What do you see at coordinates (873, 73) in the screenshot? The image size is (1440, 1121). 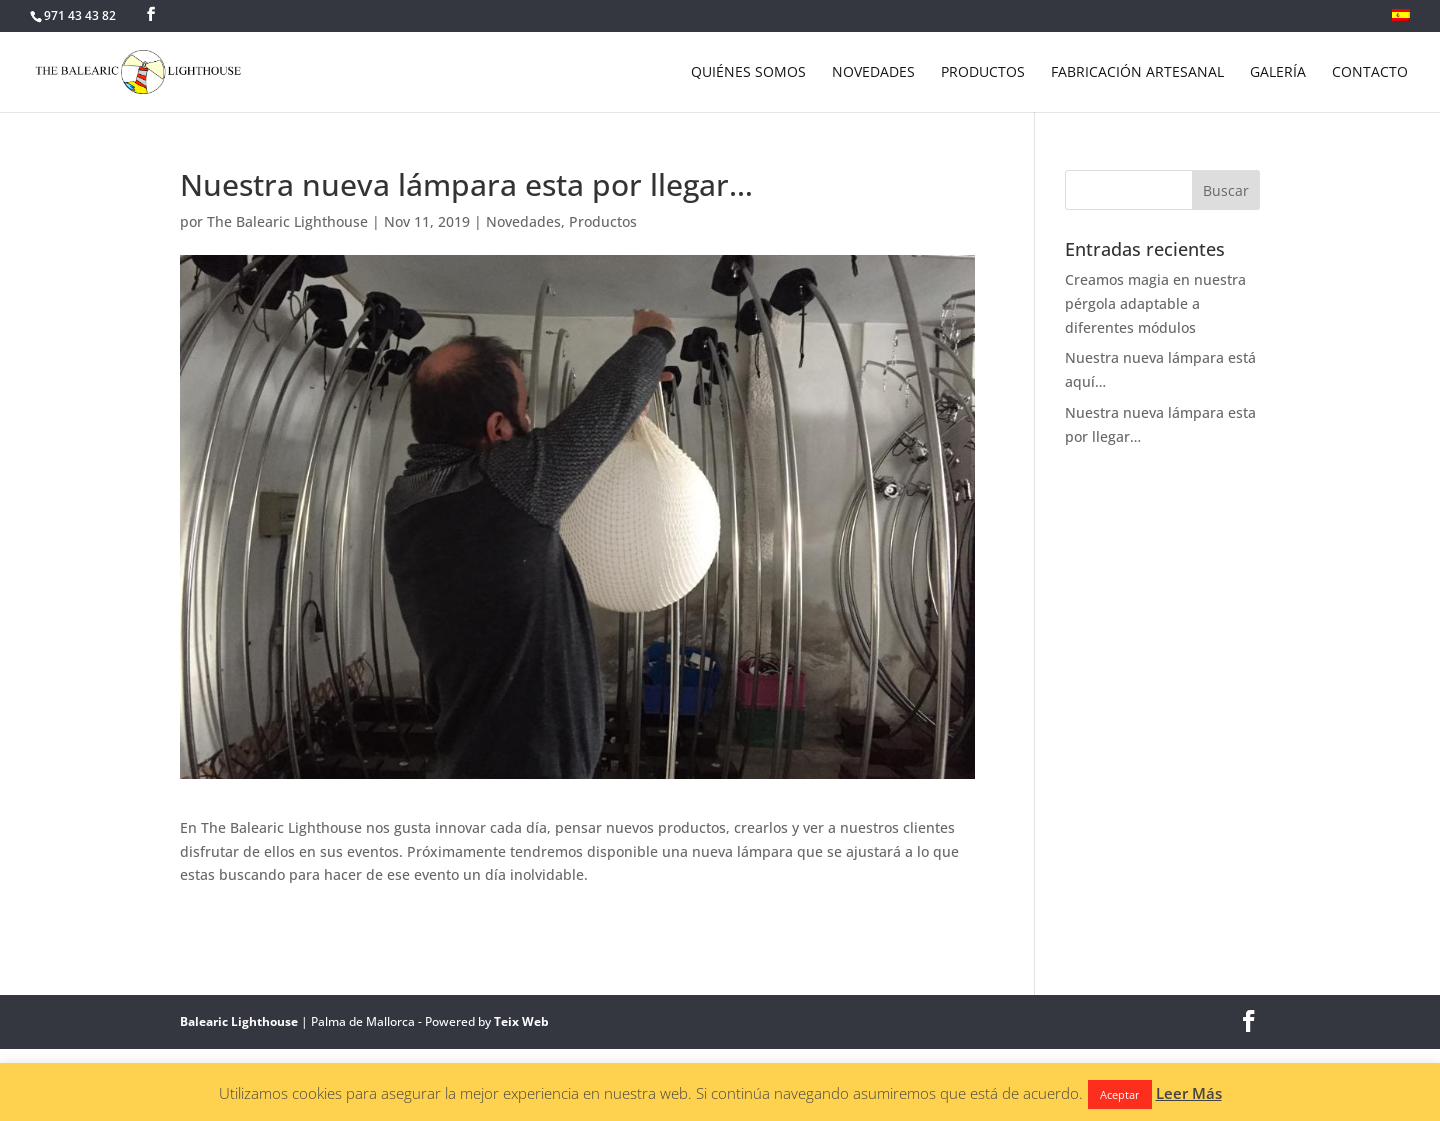 I see `NOVEDADES` at bounding box center [873, 73].